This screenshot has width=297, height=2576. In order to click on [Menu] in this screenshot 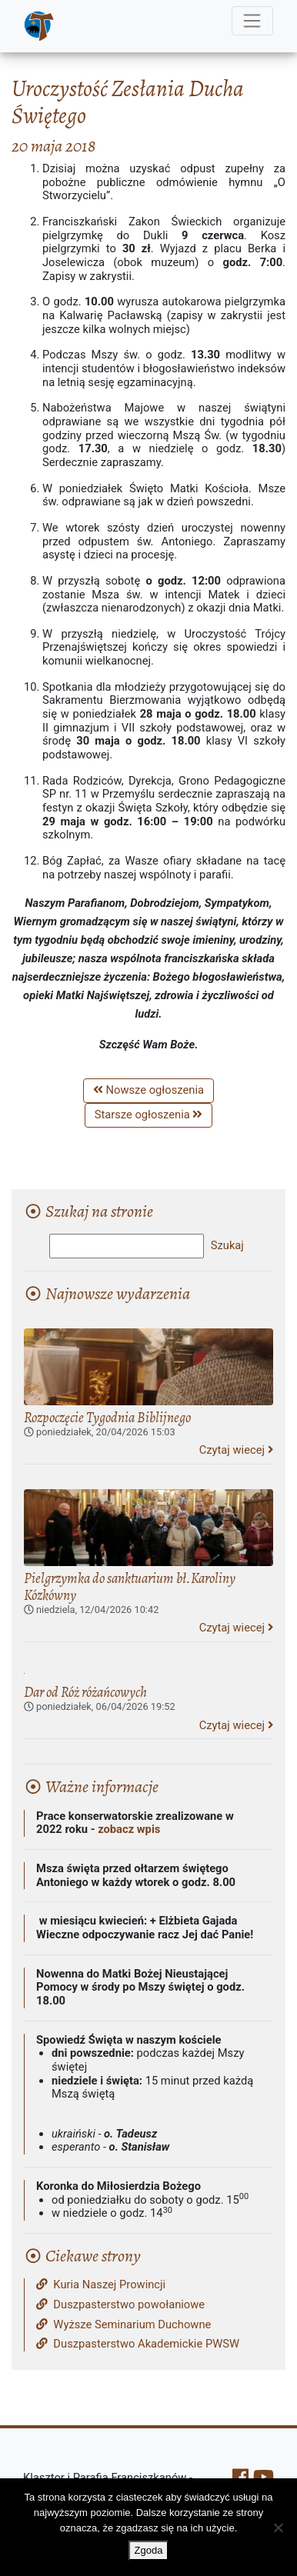, I will do `click(252, 20)`.